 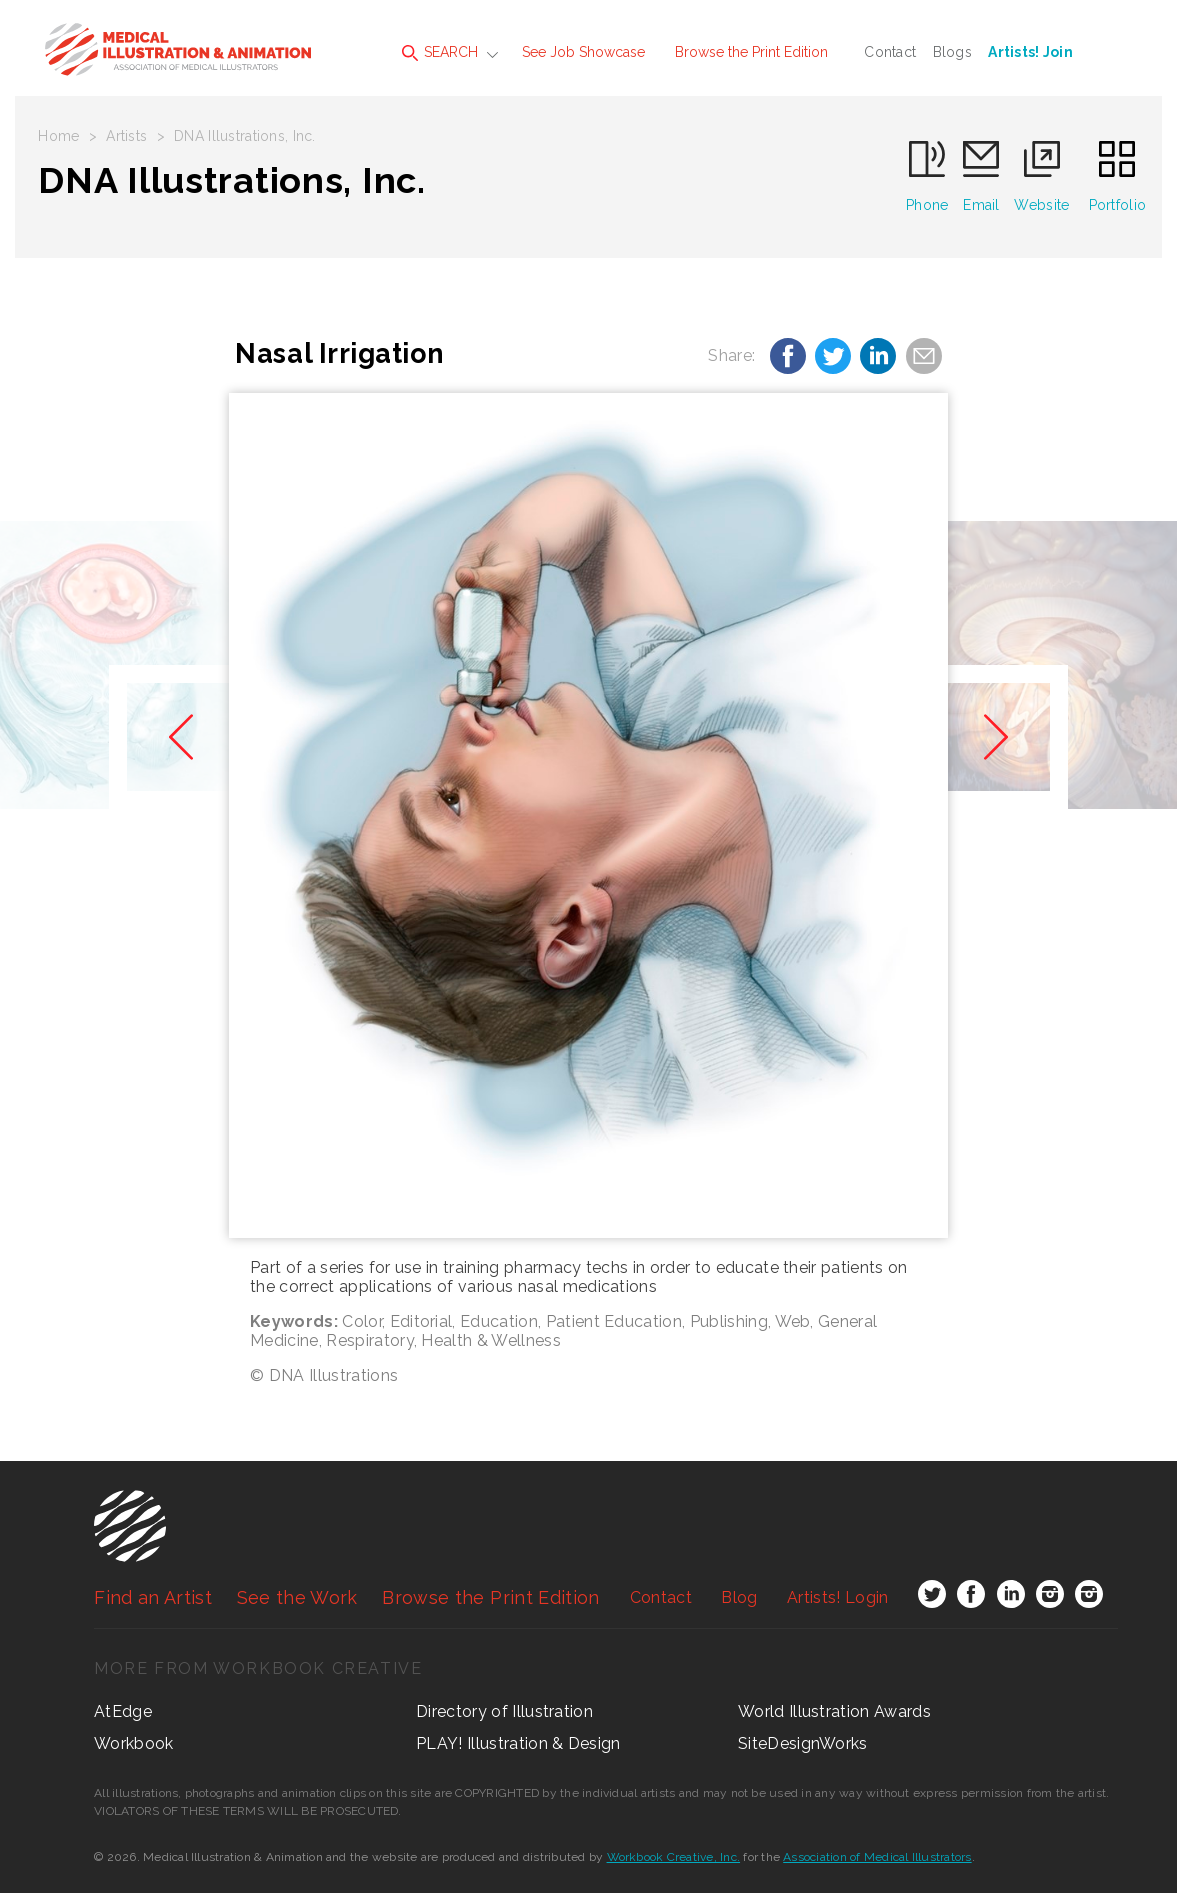 I want to click on Blog, so click(x=739, y=1597).